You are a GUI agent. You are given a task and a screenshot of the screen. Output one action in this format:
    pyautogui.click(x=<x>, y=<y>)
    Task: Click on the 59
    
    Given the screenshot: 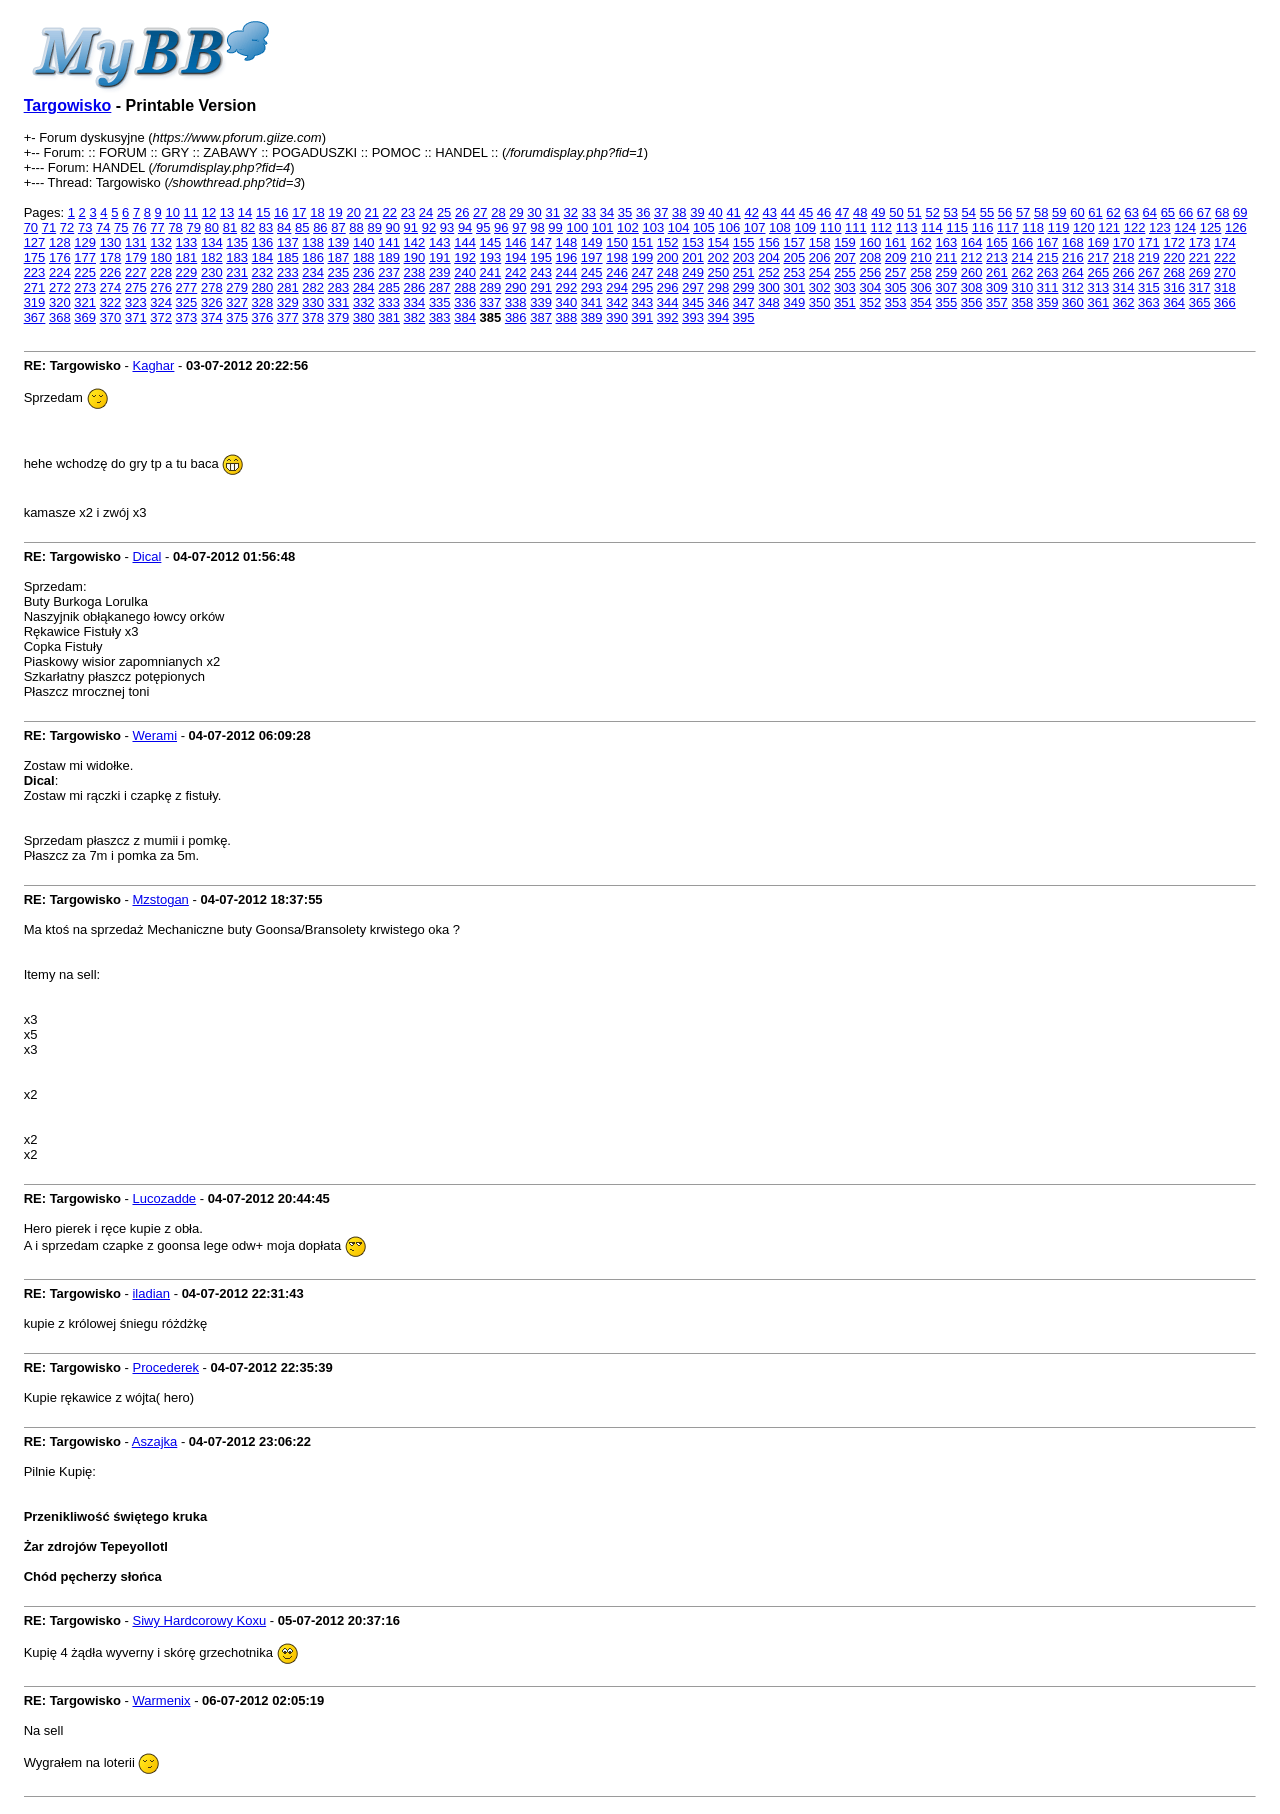 What is the action you would take?
    pyautogui.click(x=1059, y=212)
    